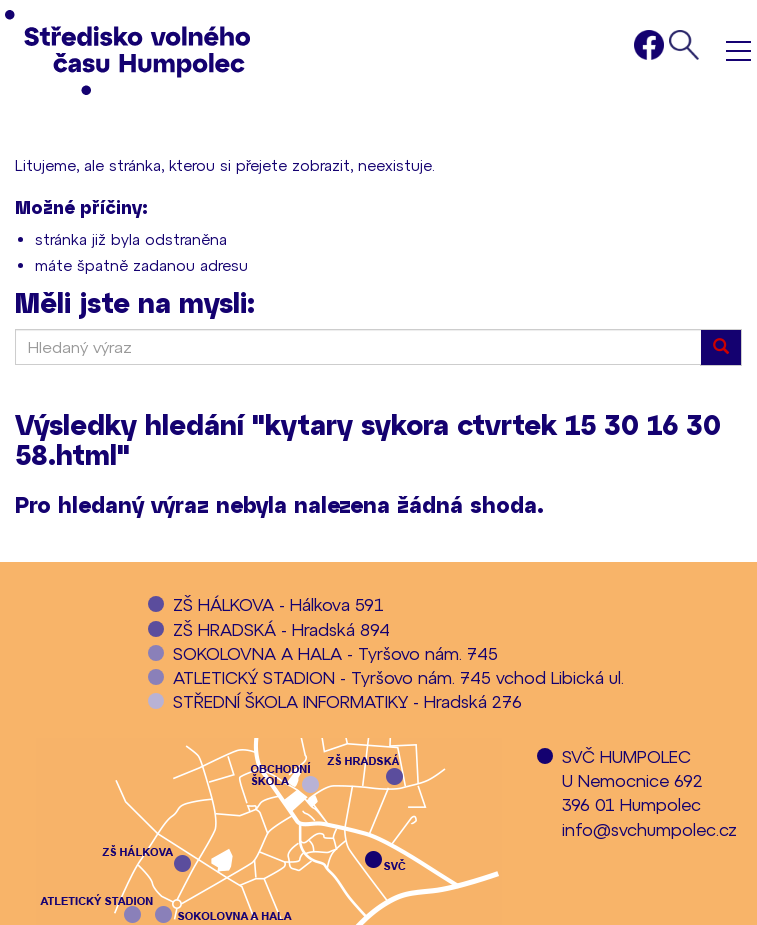 The image size is (757, 925). Describe the element at coordinates (335, 653) in the screenshot. I see `SOKOLOVNA A HALA - Tyršovo nám. 745` at that location.